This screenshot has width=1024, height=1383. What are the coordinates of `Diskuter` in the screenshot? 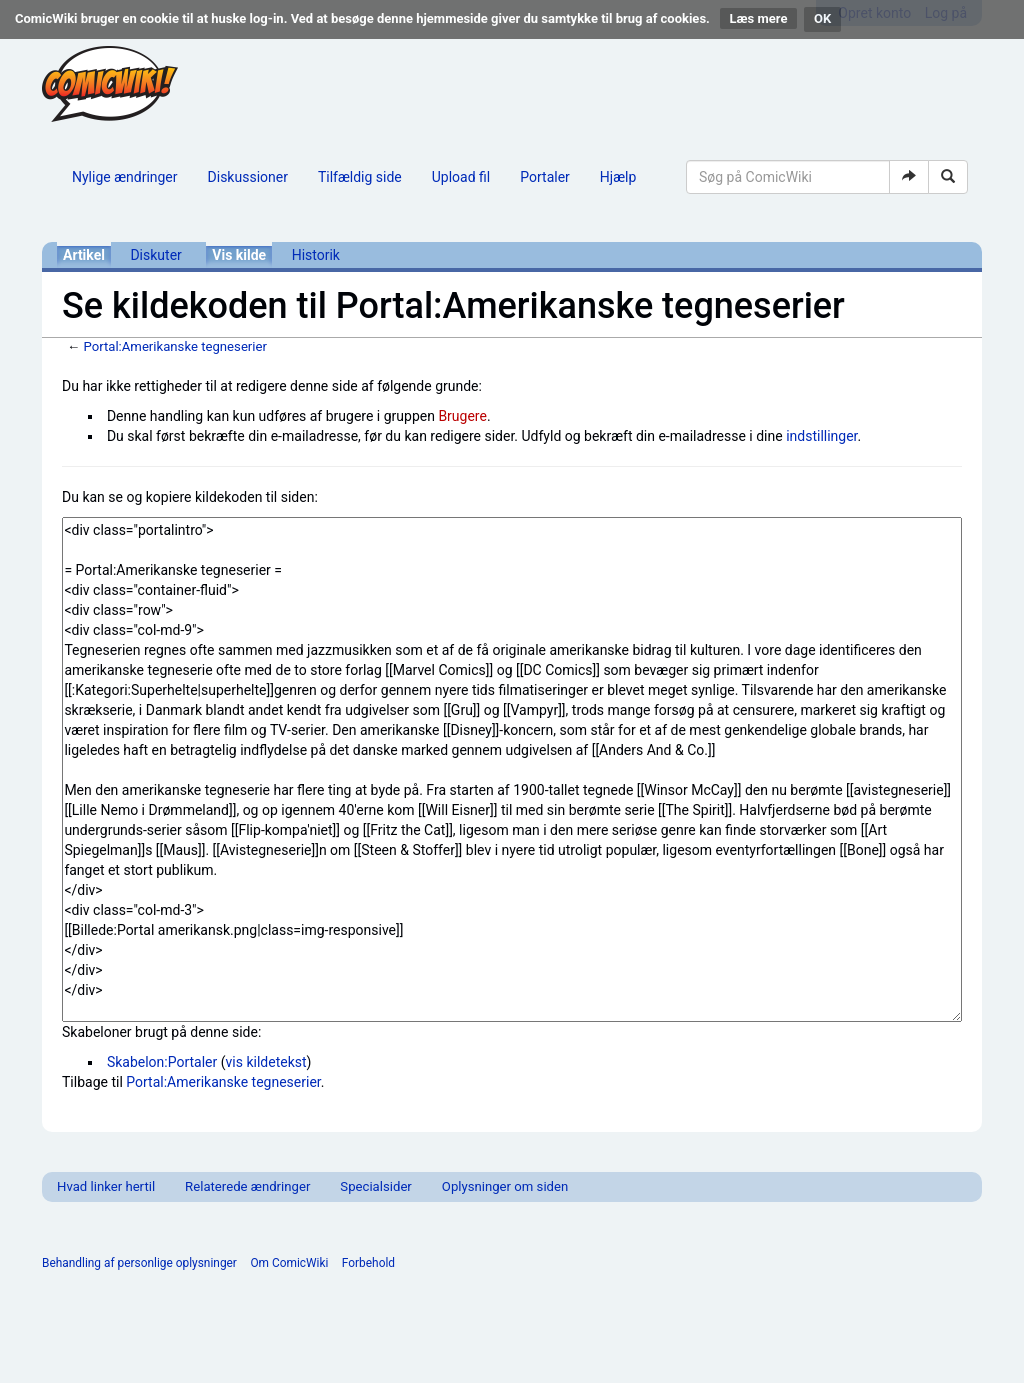 It's located at (155, 255).